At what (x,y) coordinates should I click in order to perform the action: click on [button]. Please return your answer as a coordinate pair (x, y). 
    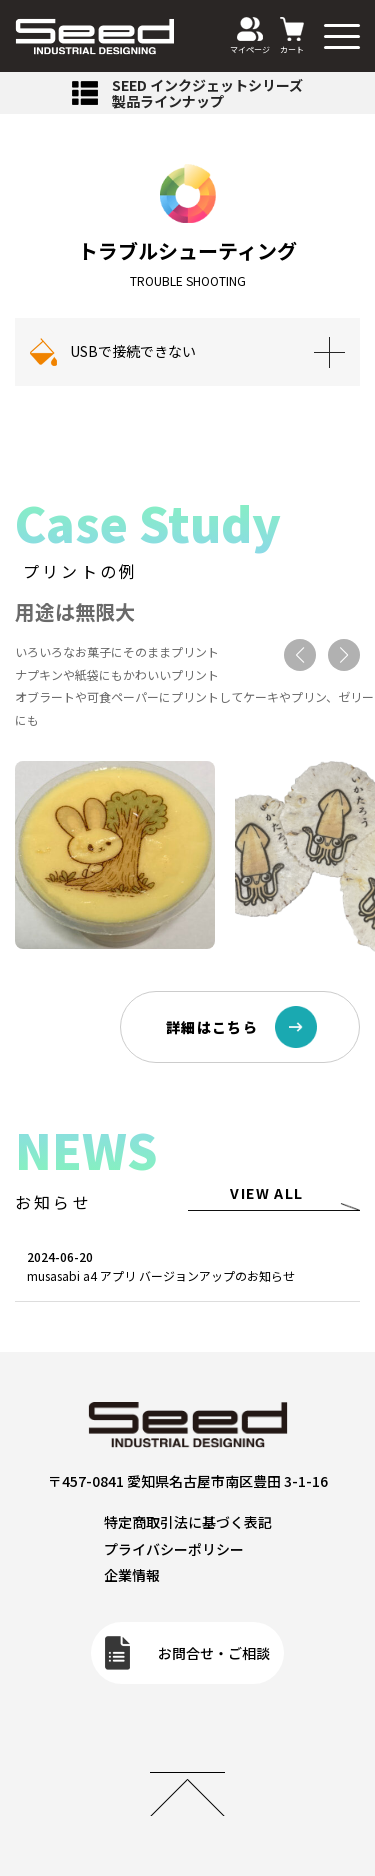
    Looking at the image, I should click on (300, 655).